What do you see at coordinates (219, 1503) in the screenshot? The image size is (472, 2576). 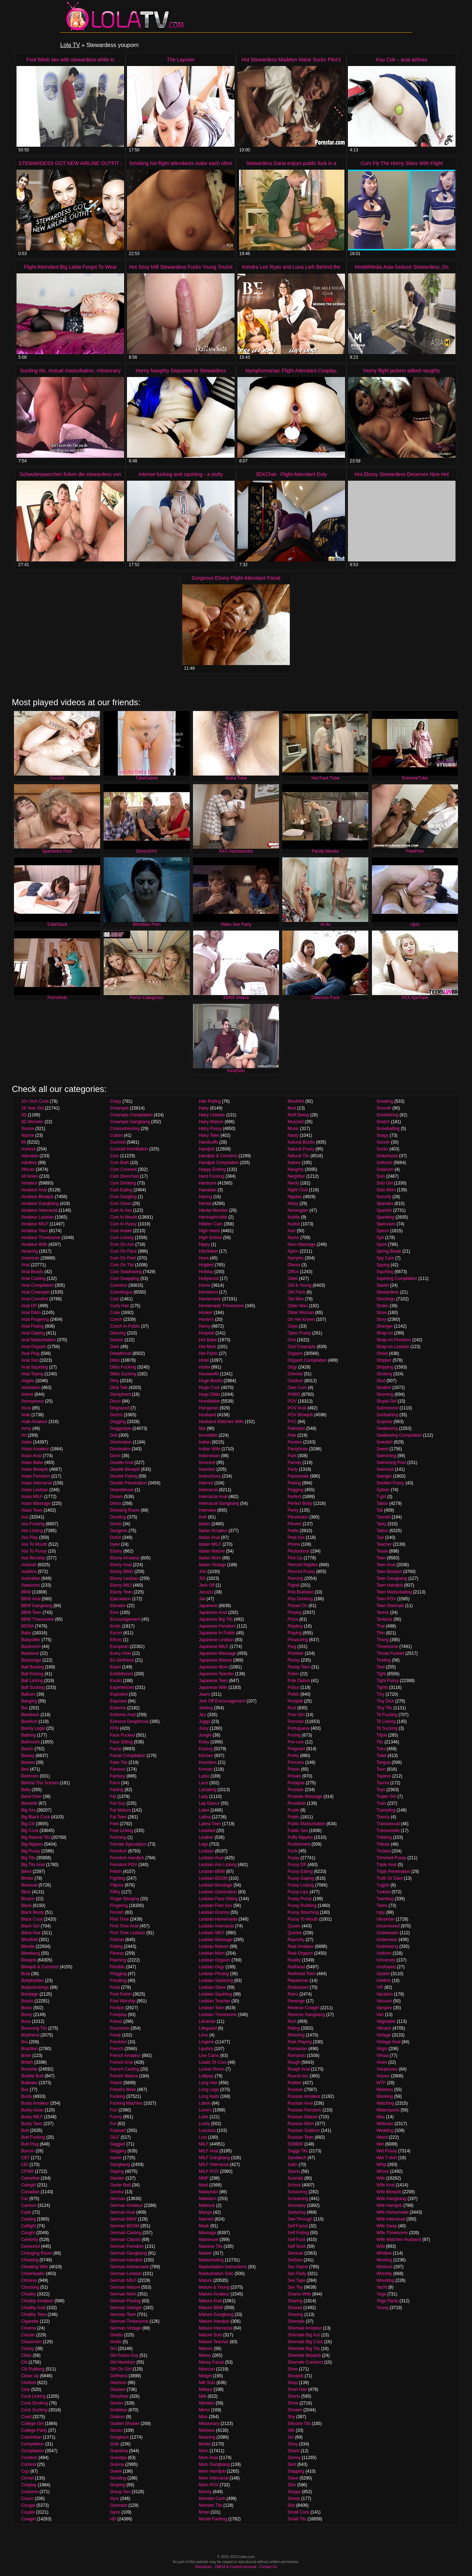 I see `Interracial Gangbang` at bounding box center [219, 1503].